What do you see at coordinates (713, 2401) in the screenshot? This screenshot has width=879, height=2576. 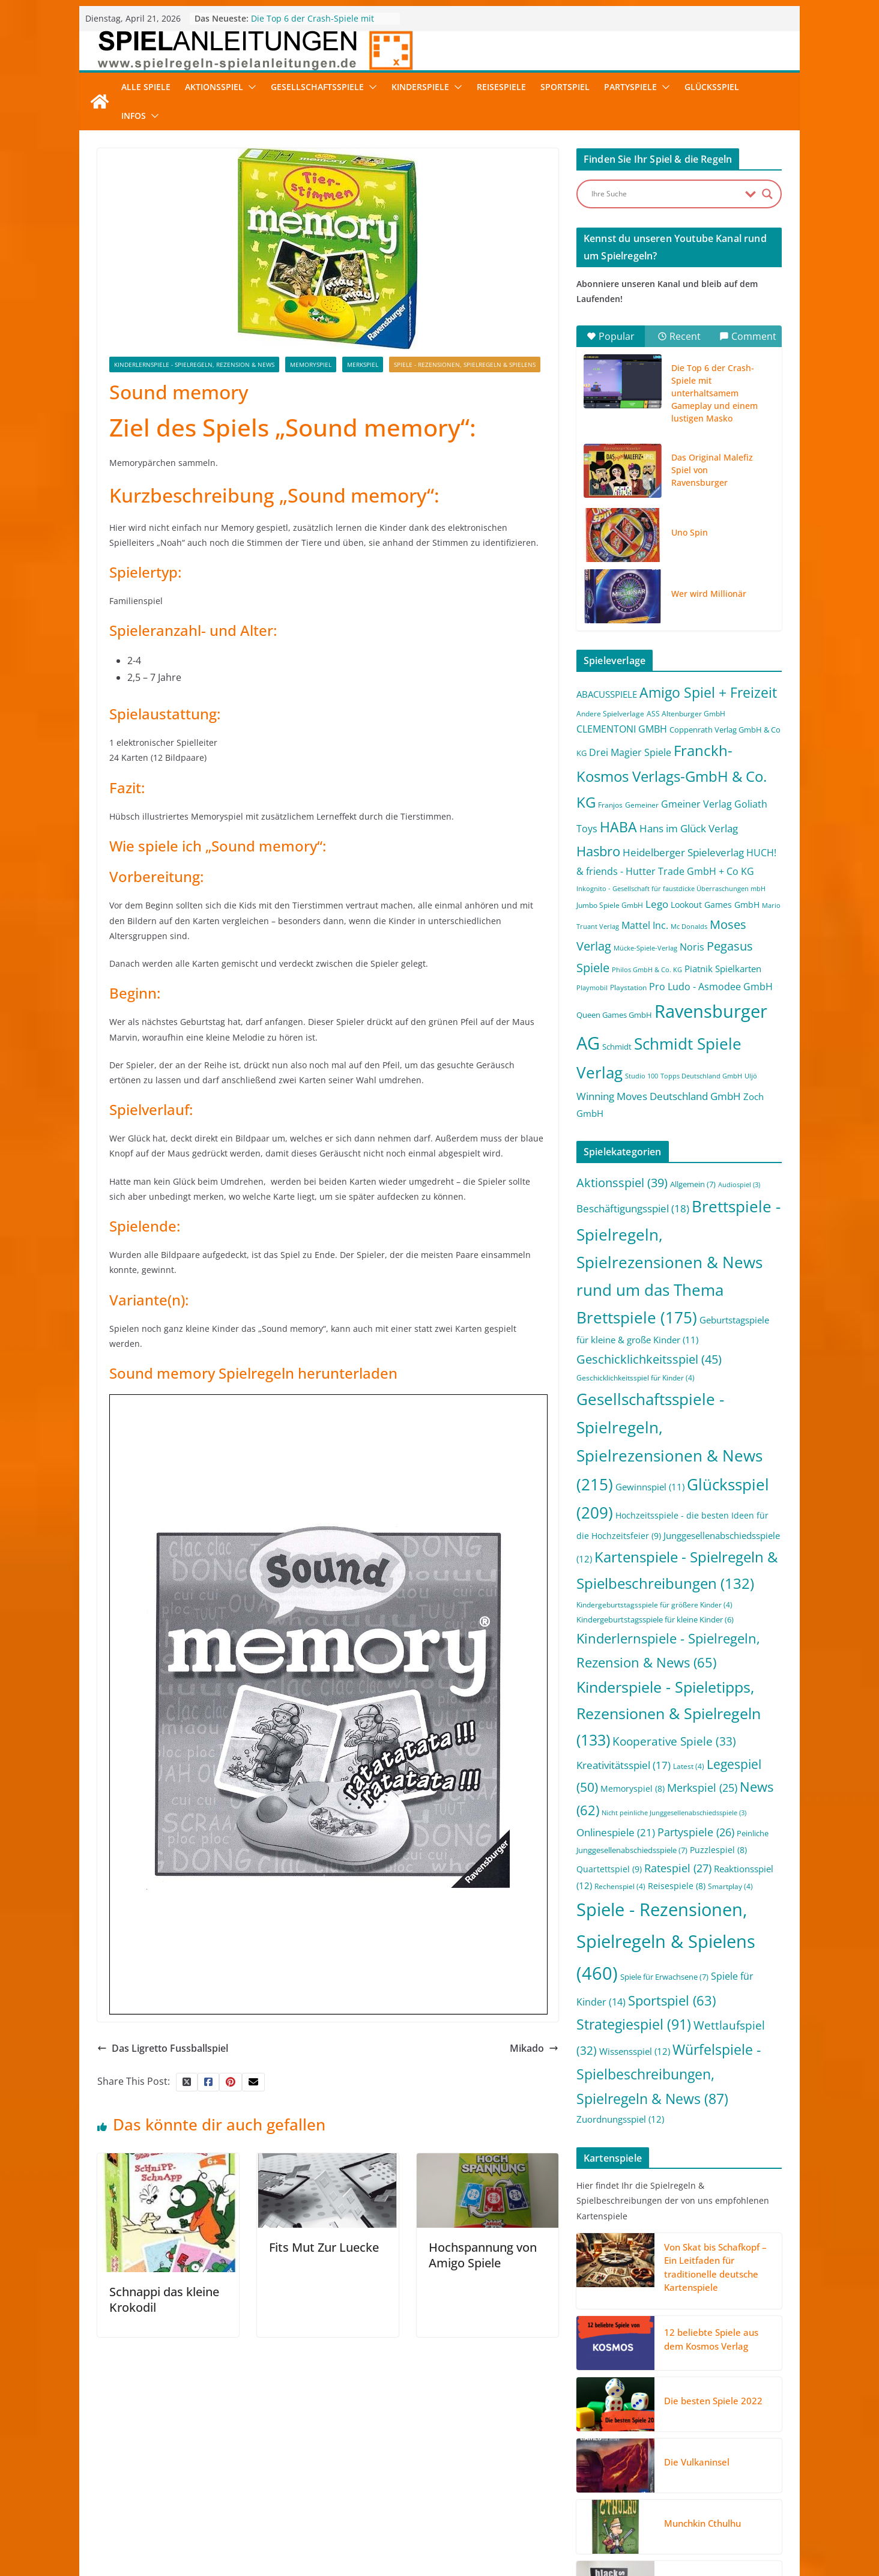 I see `Die besten Spiele 2022` at bounding box center [713, 2401].